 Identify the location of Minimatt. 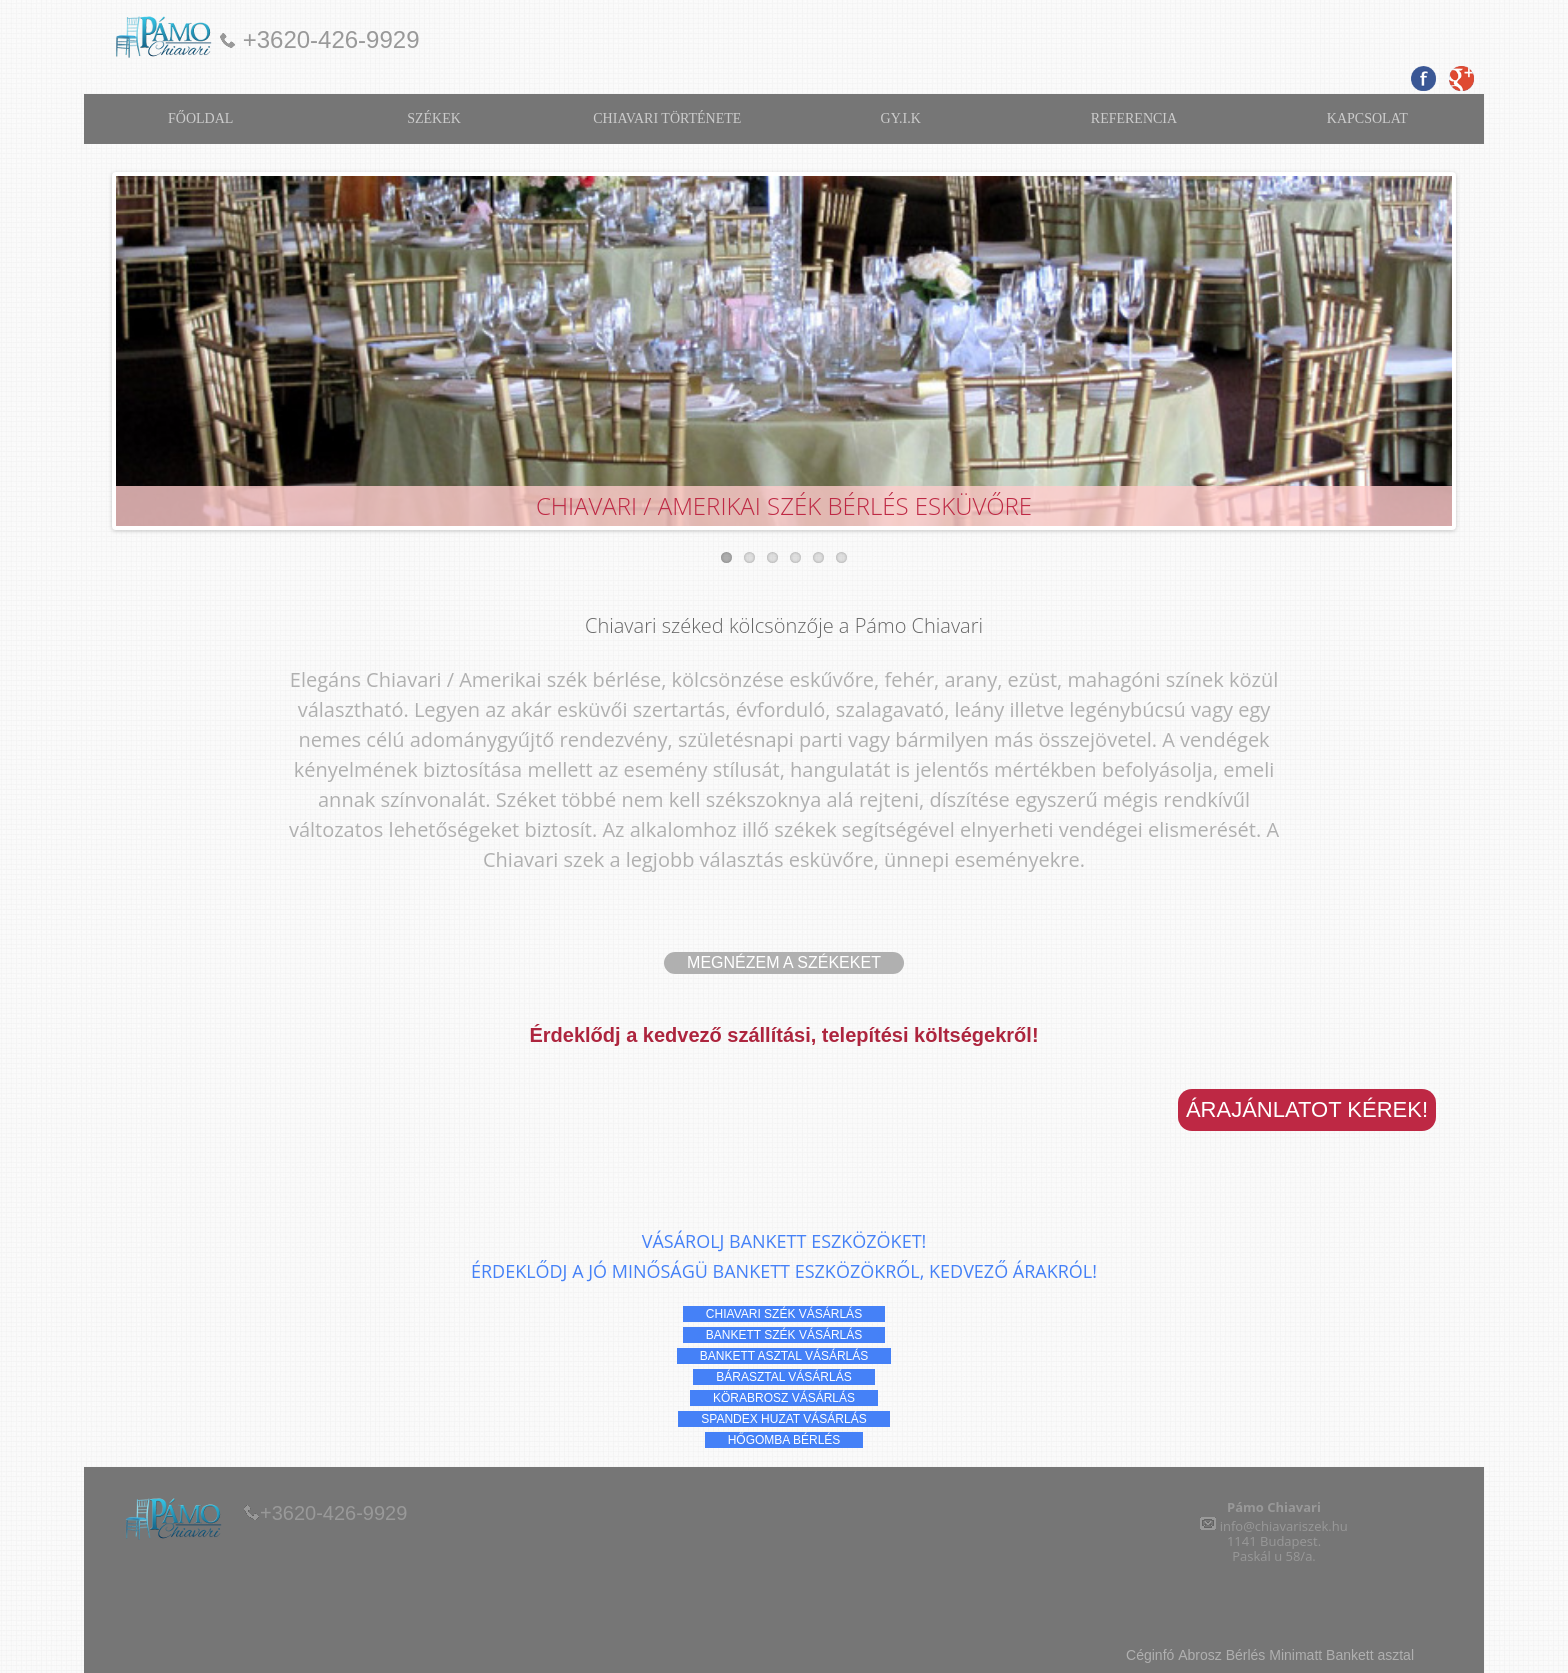
(1295, 1655).